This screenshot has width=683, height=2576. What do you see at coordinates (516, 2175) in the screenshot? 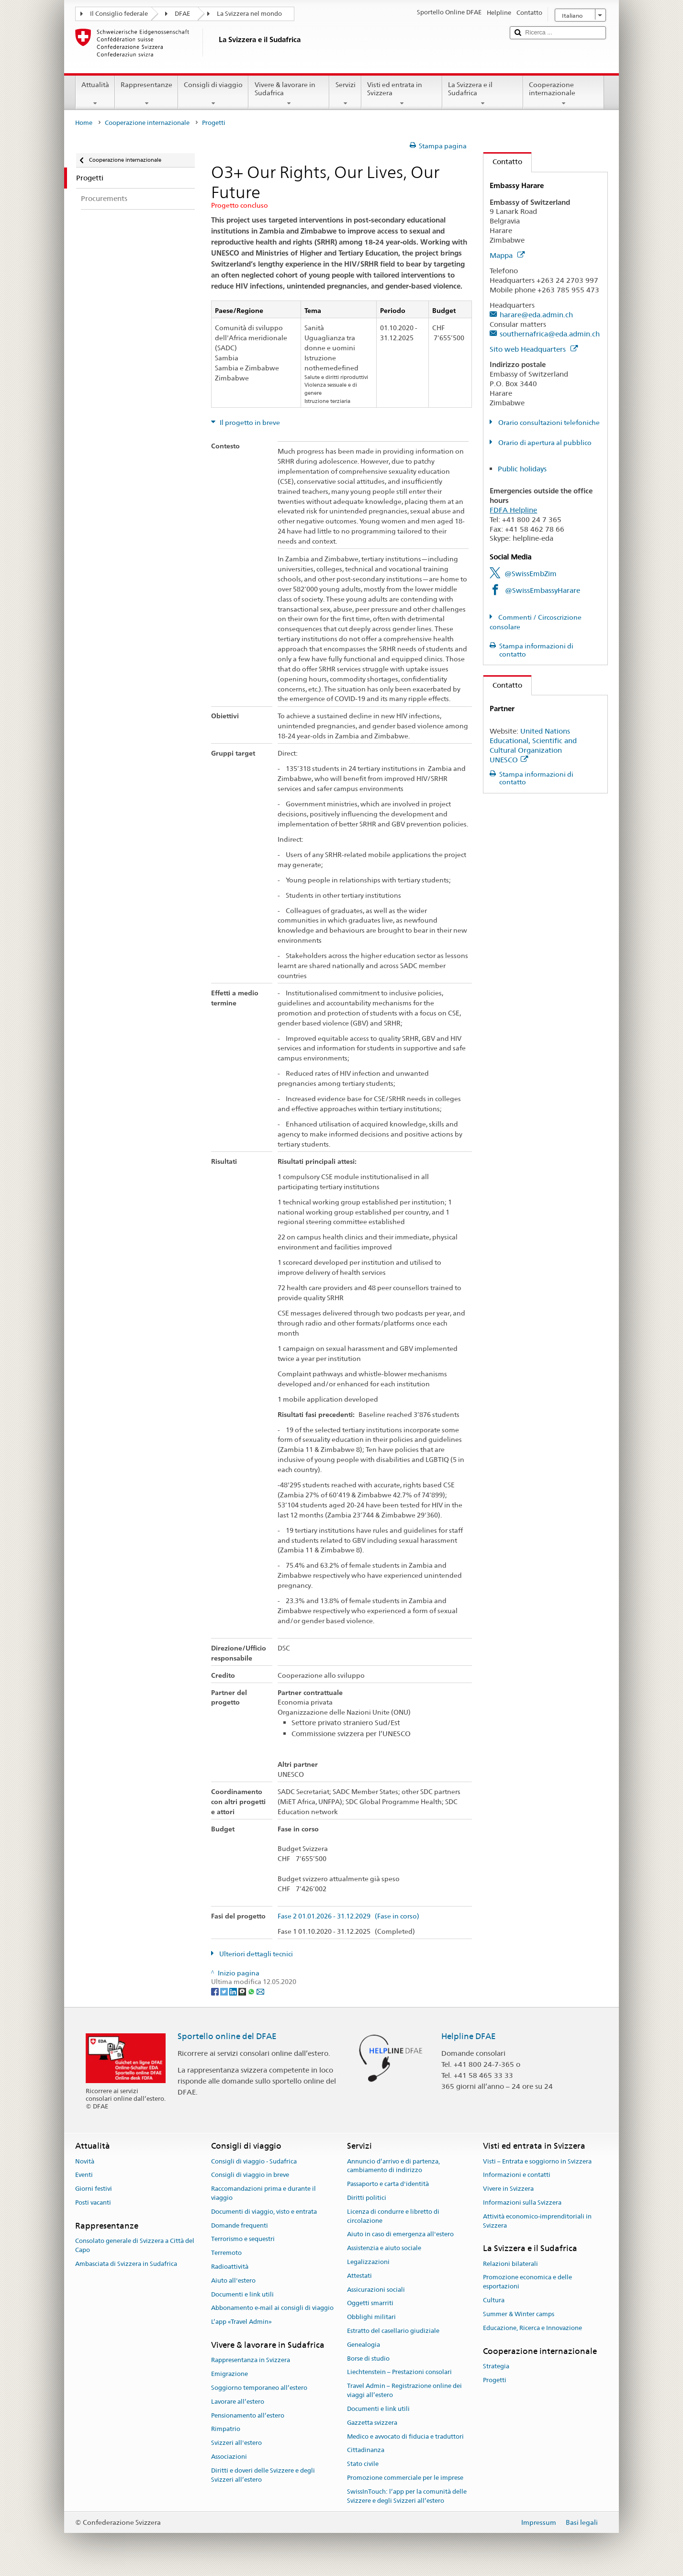
I see `Informazioni e contatti` at bounding box center [516, 2175].